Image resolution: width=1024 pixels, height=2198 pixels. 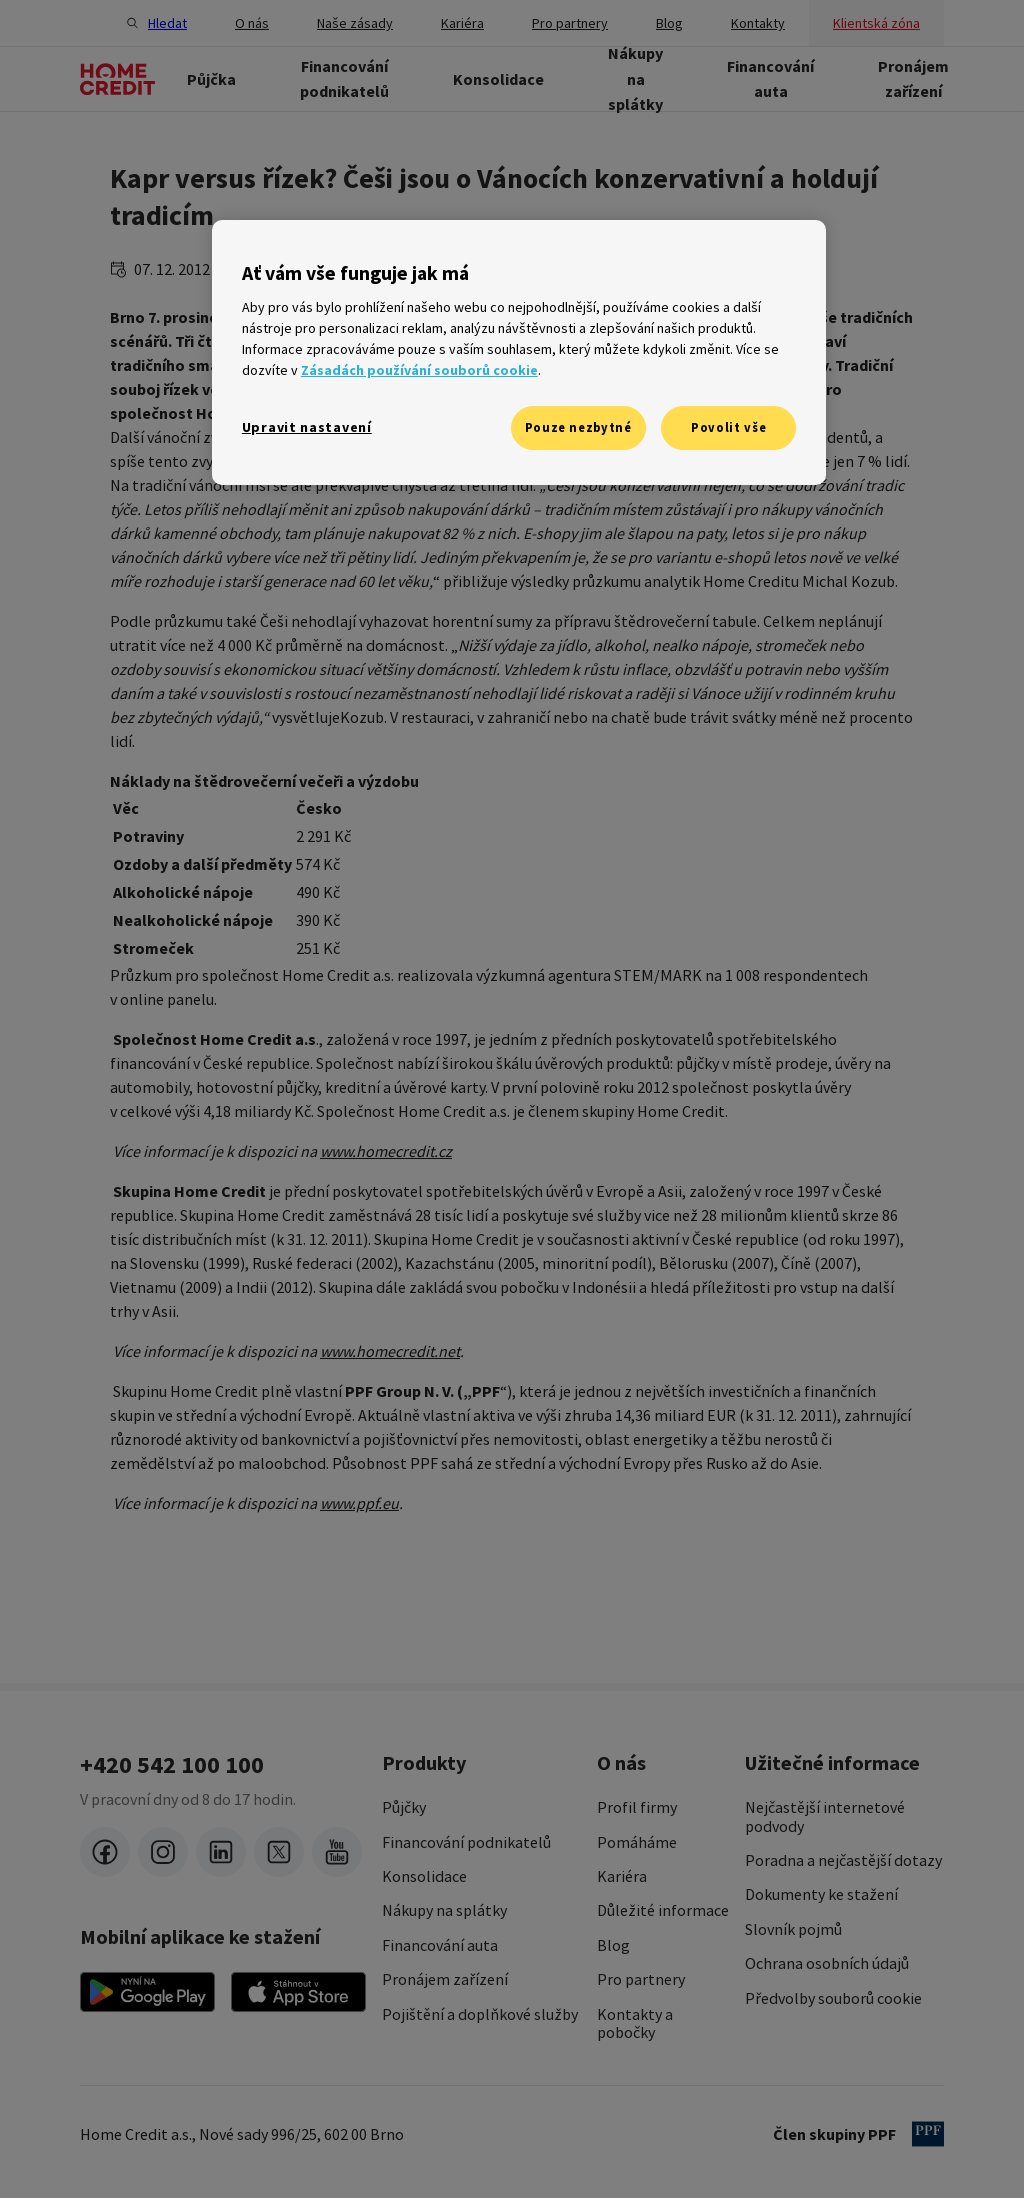 I want to click on [LinkedIn], so click(x=221, y=1852).